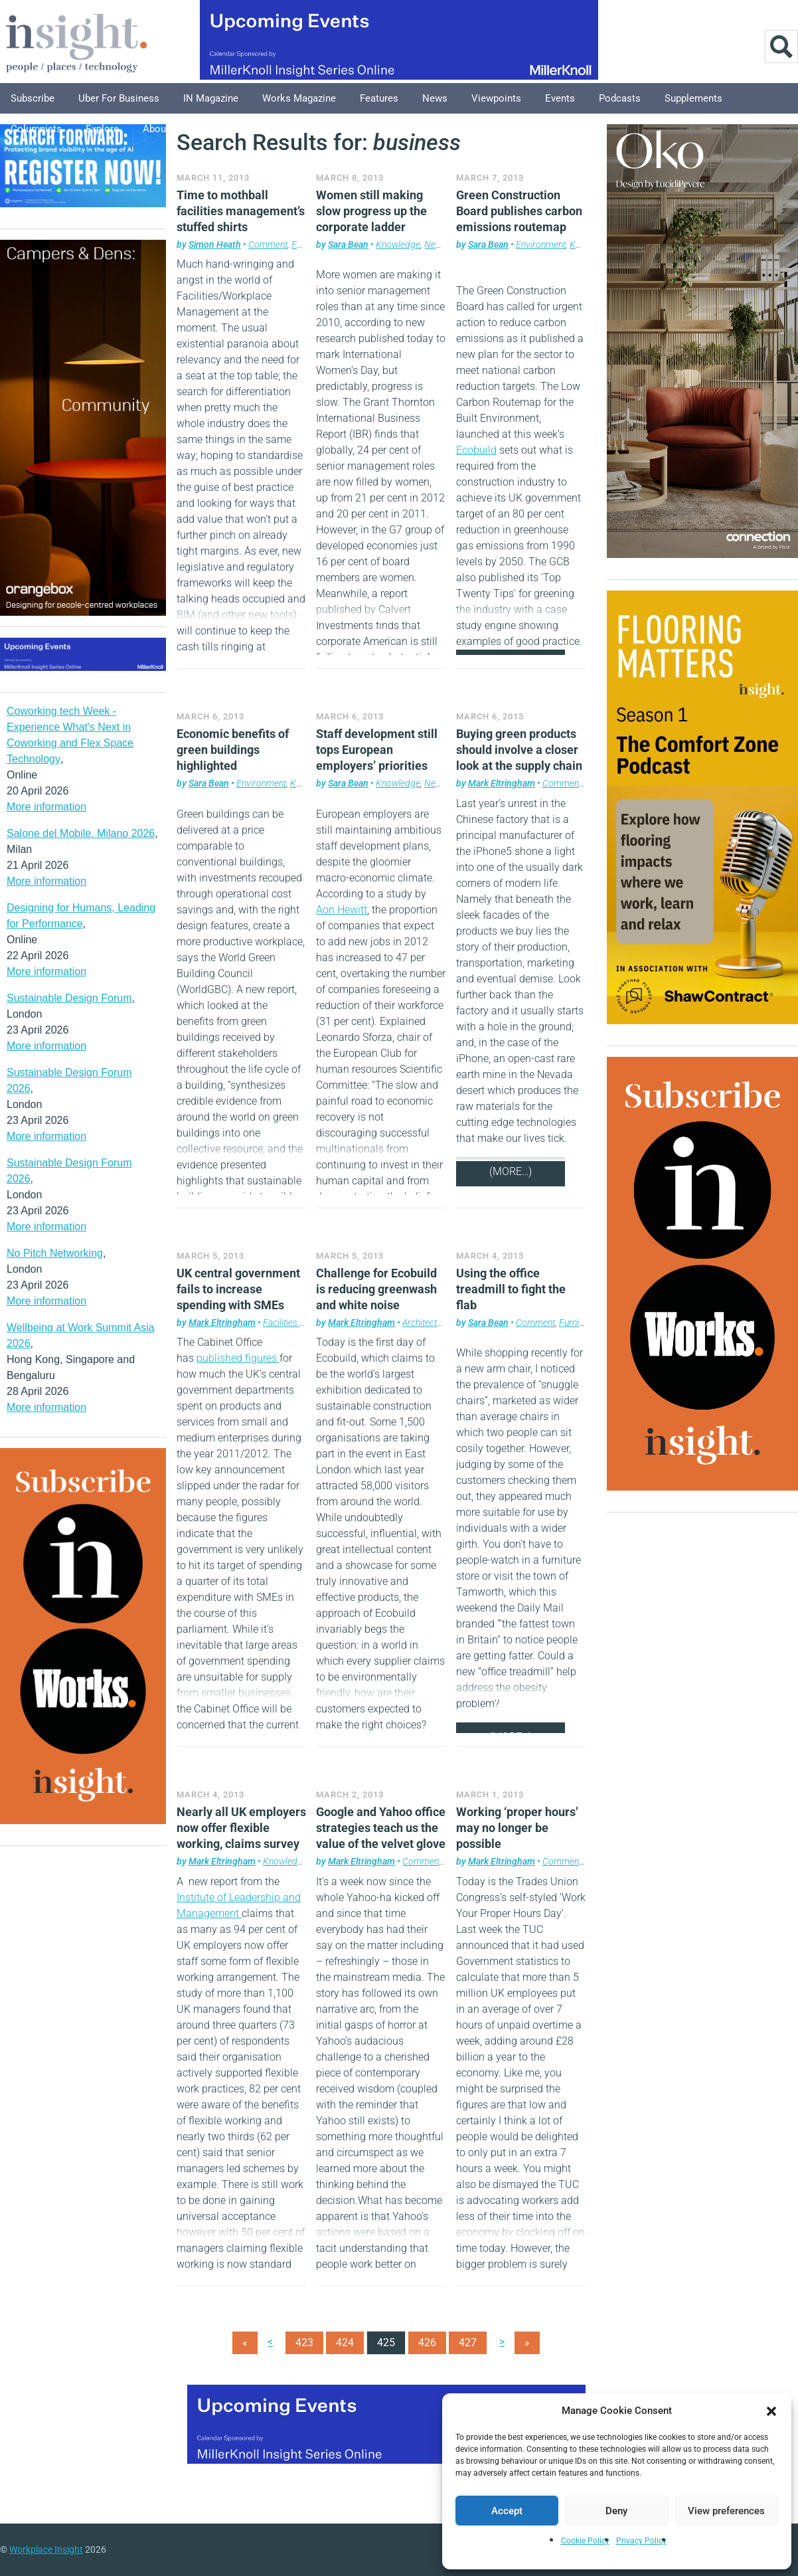  What do you see at coordinates (371, 211) in the screenshot?
I see `Women still making slow progress up the corporate ladder` at bounding box center [371, 211].